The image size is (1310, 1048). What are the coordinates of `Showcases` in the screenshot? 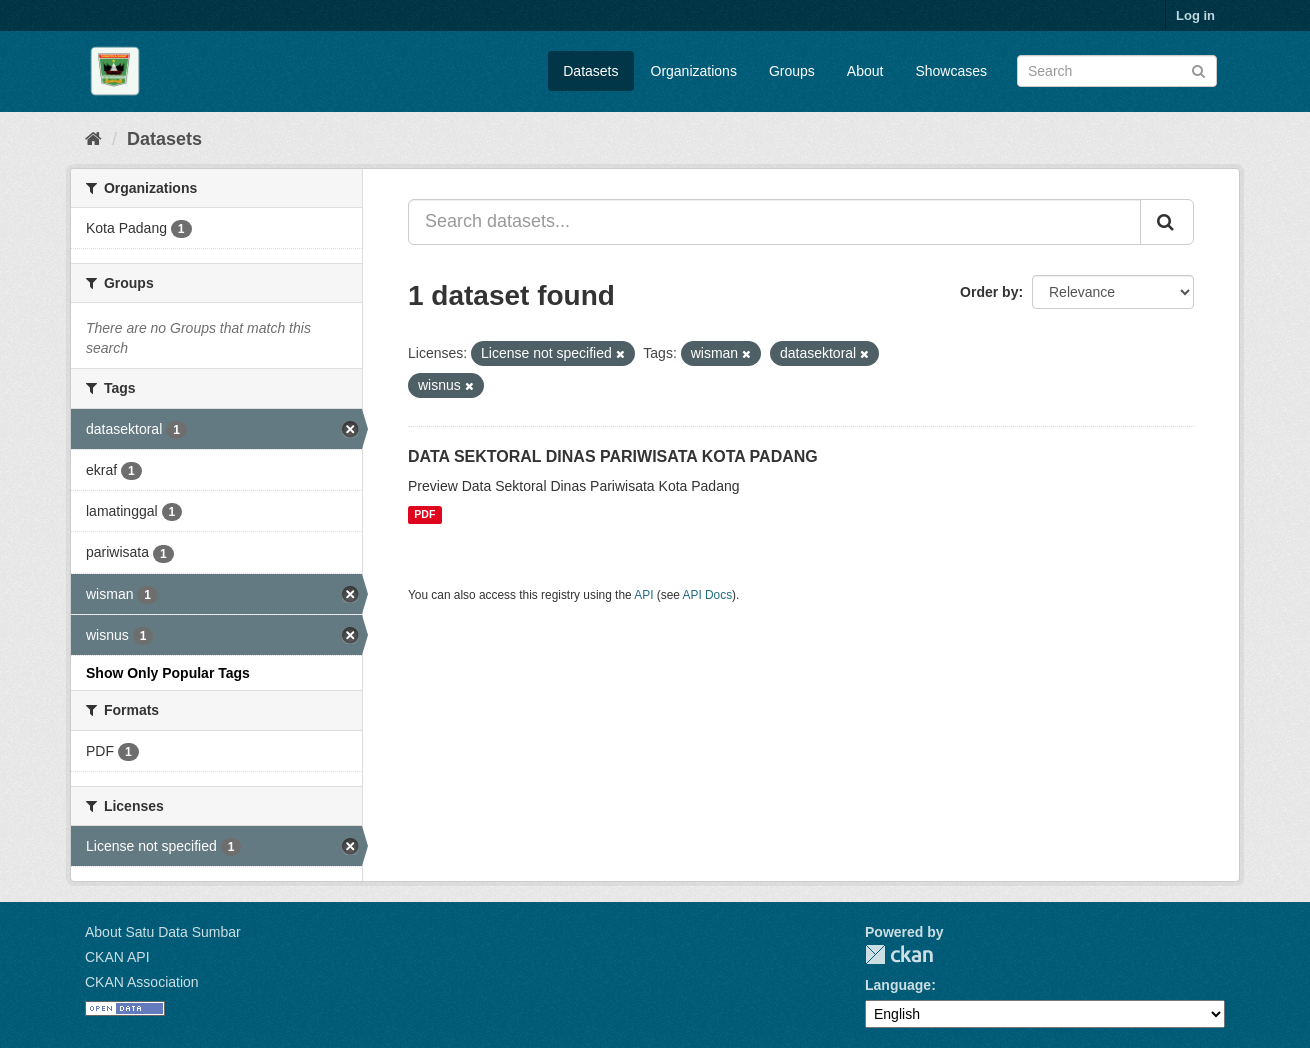 It's located at (951, 71).